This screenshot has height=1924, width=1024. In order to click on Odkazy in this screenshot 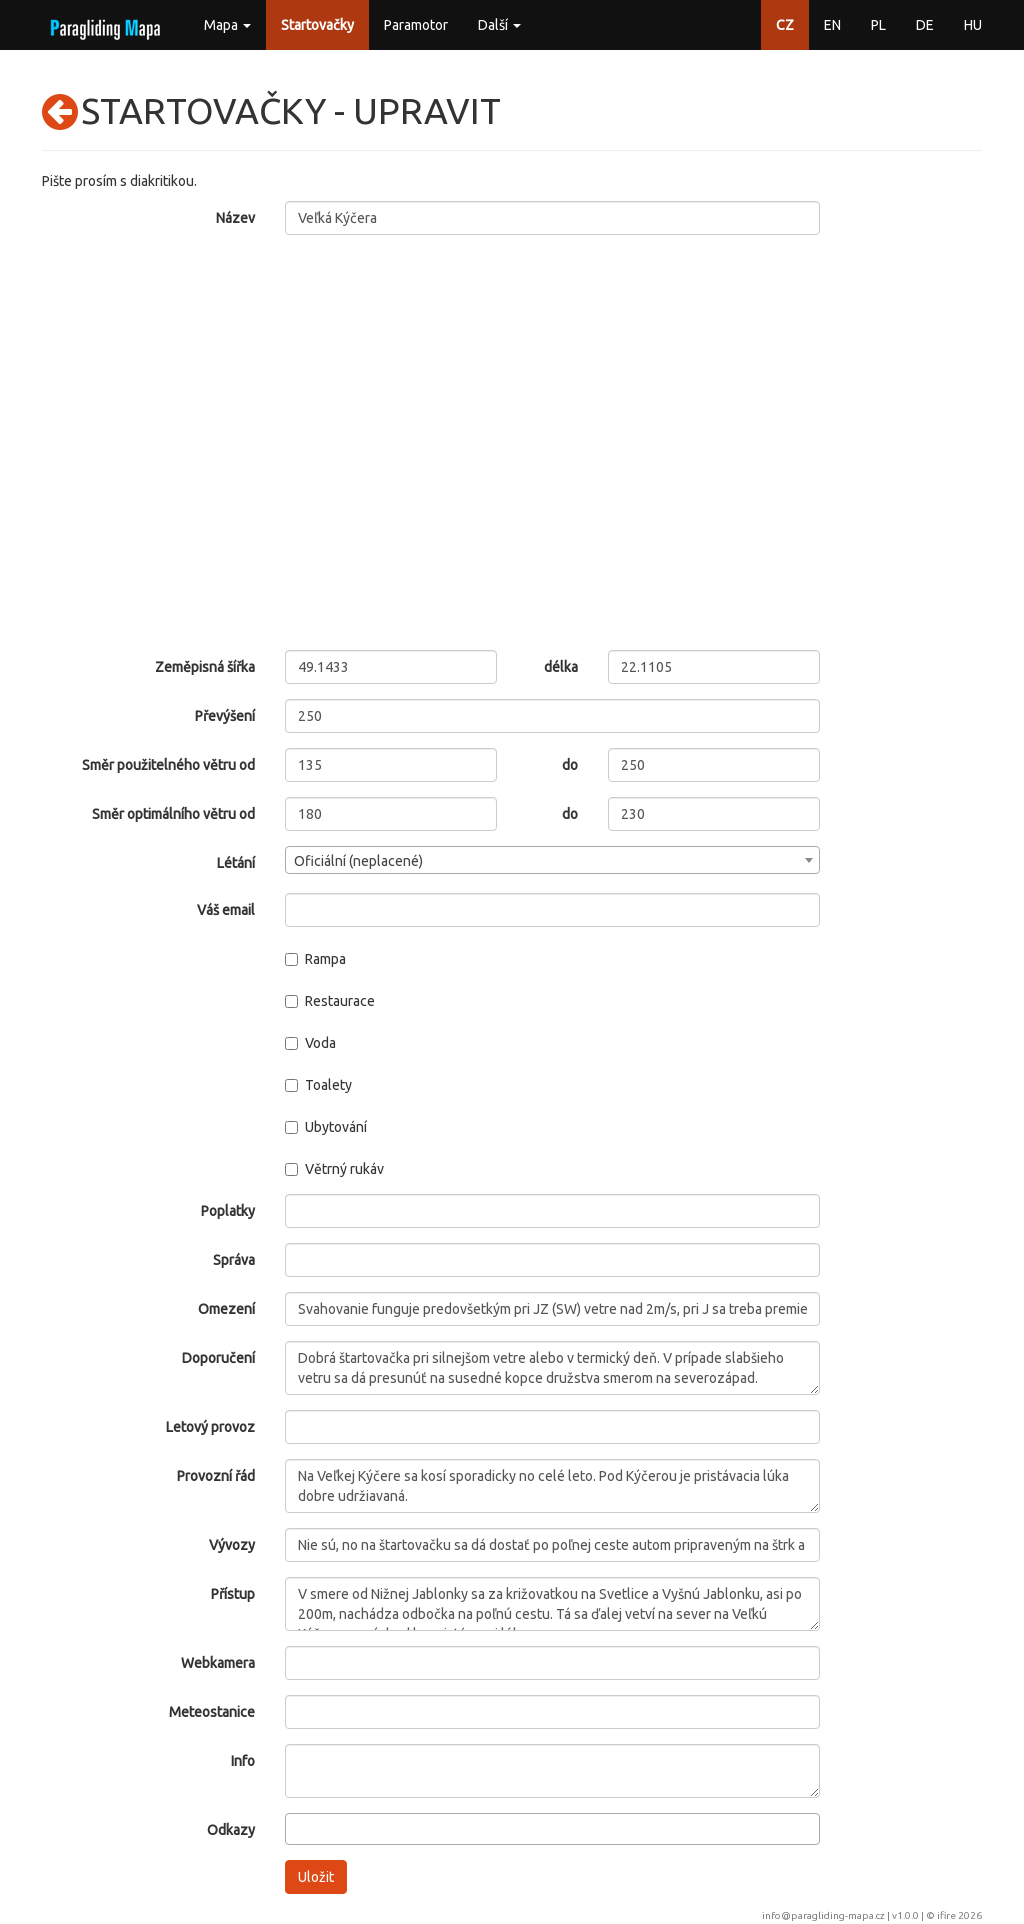, I will do `click(231, 1830)`.